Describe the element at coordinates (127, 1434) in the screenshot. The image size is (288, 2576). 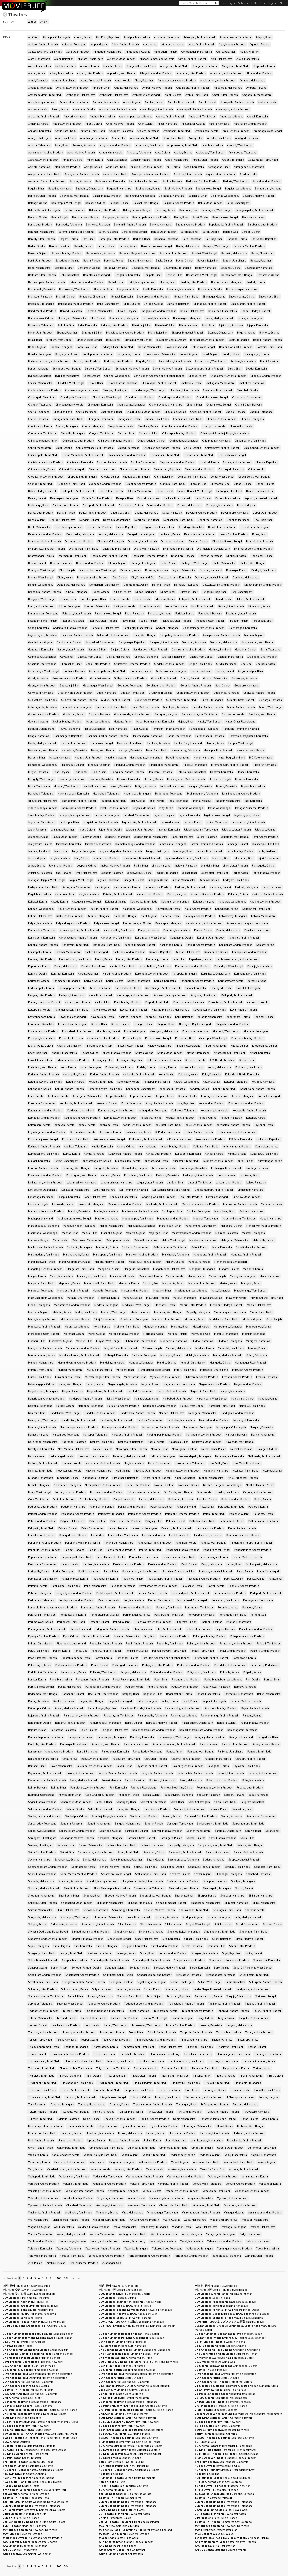
I see `Narsapur, Andhra Pradesh` at that location.